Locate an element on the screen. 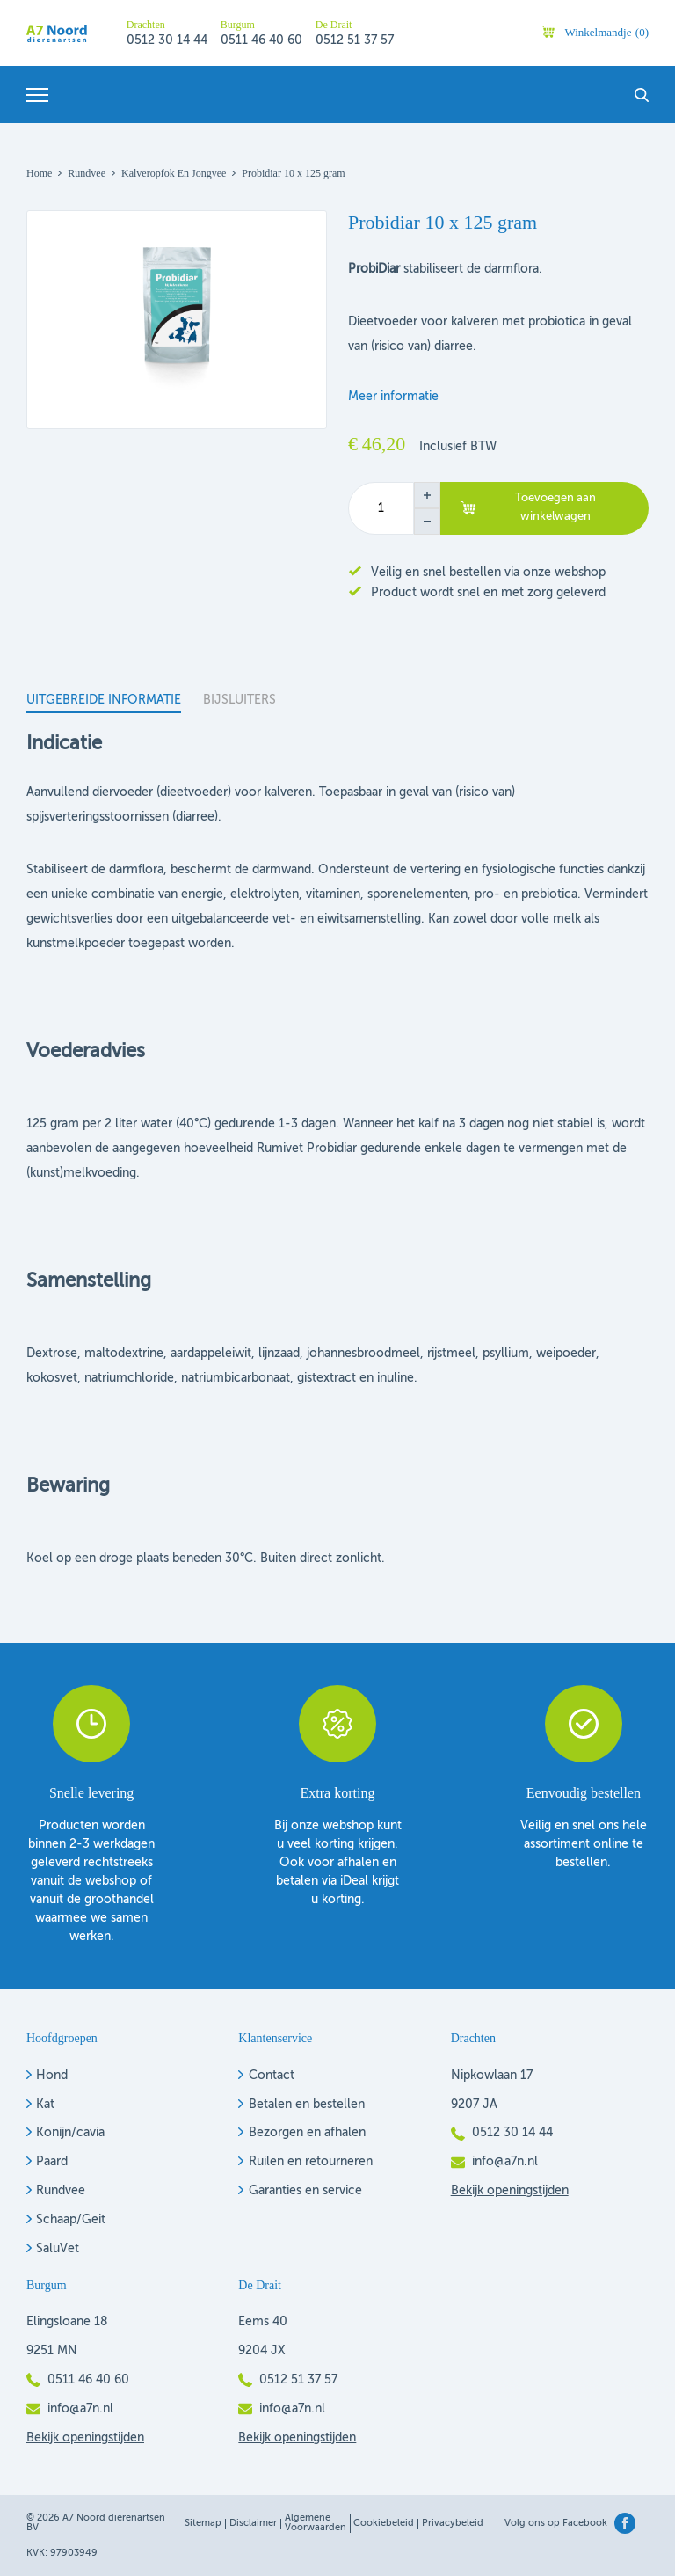 The height and width of the screenshot is (2576, 675). Betalen en bestellen is located at coordinates (307, 2104).